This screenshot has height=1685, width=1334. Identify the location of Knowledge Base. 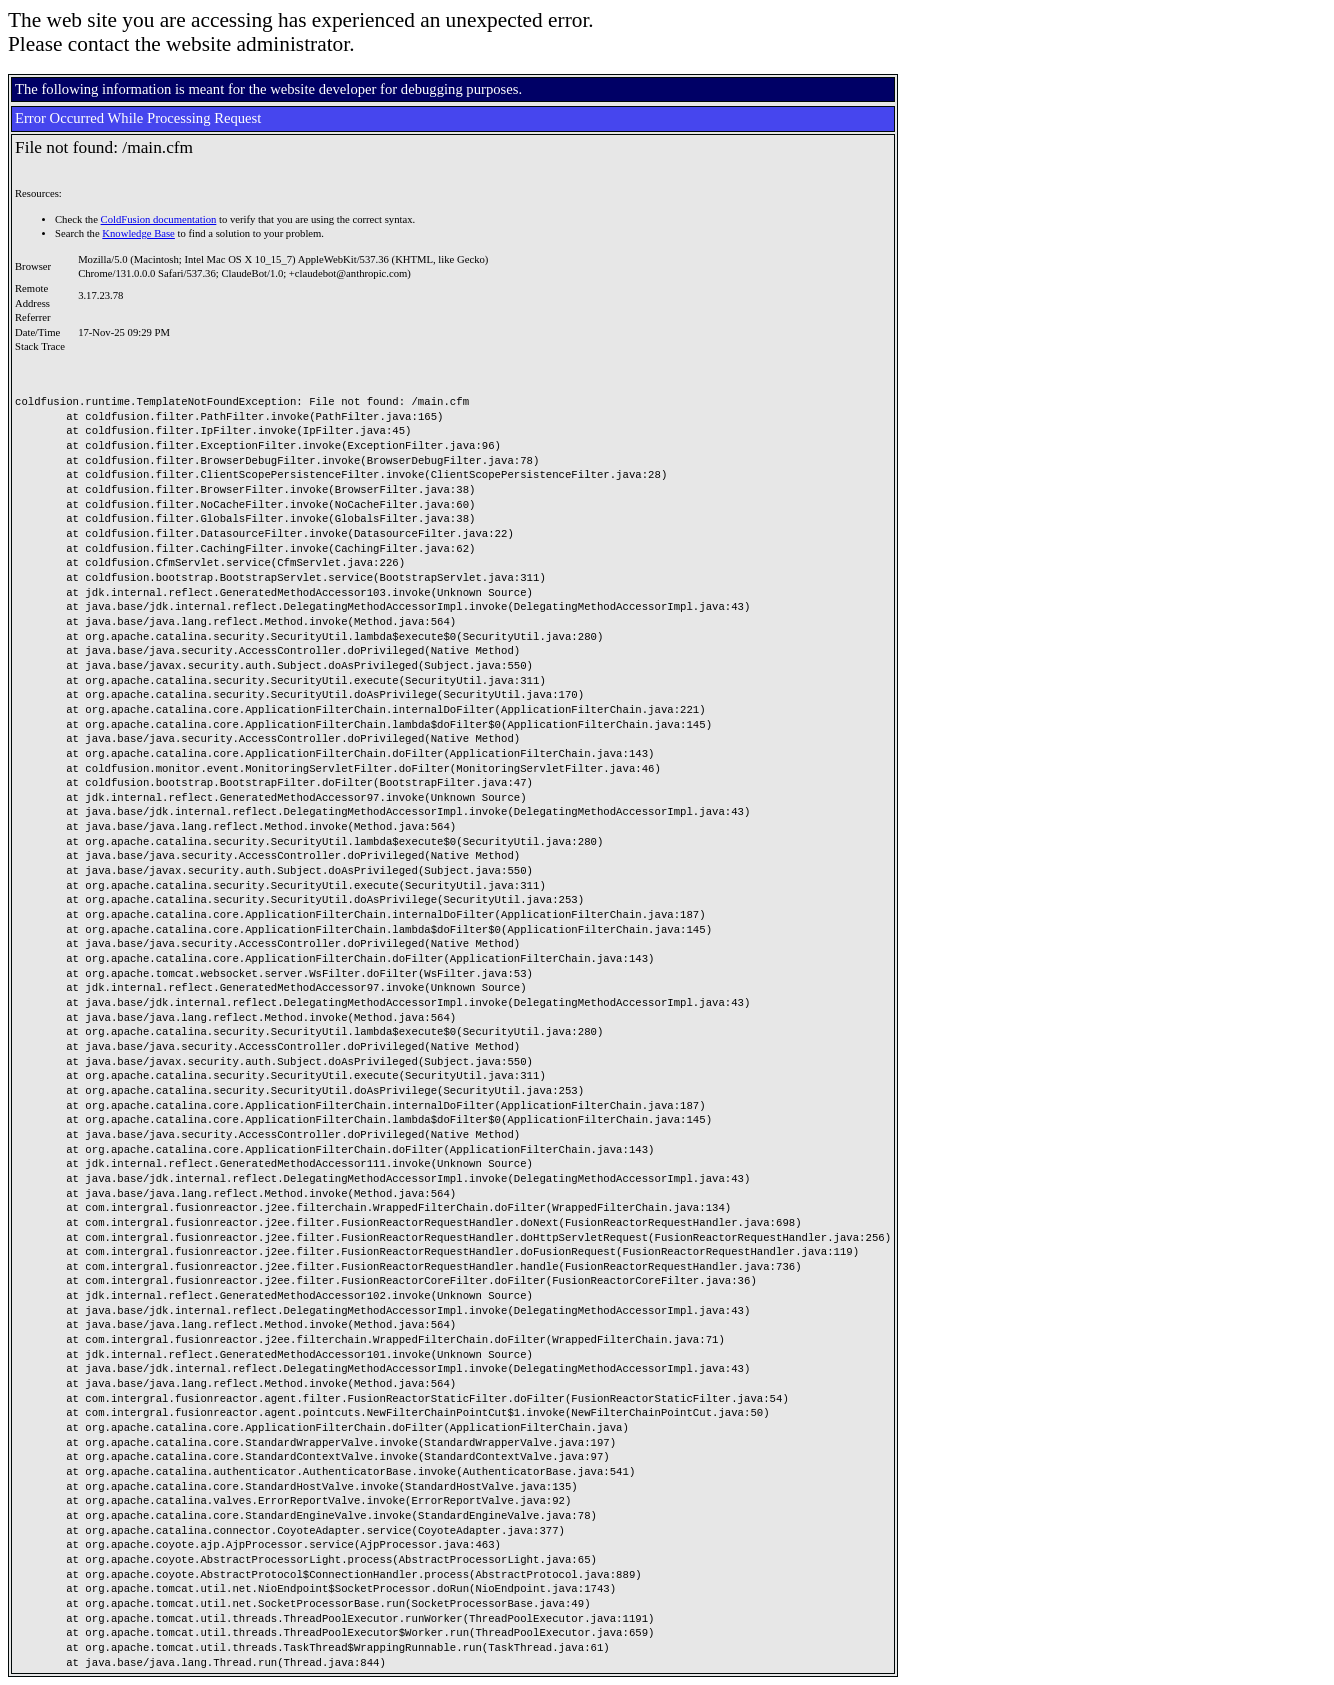
(138, 233).